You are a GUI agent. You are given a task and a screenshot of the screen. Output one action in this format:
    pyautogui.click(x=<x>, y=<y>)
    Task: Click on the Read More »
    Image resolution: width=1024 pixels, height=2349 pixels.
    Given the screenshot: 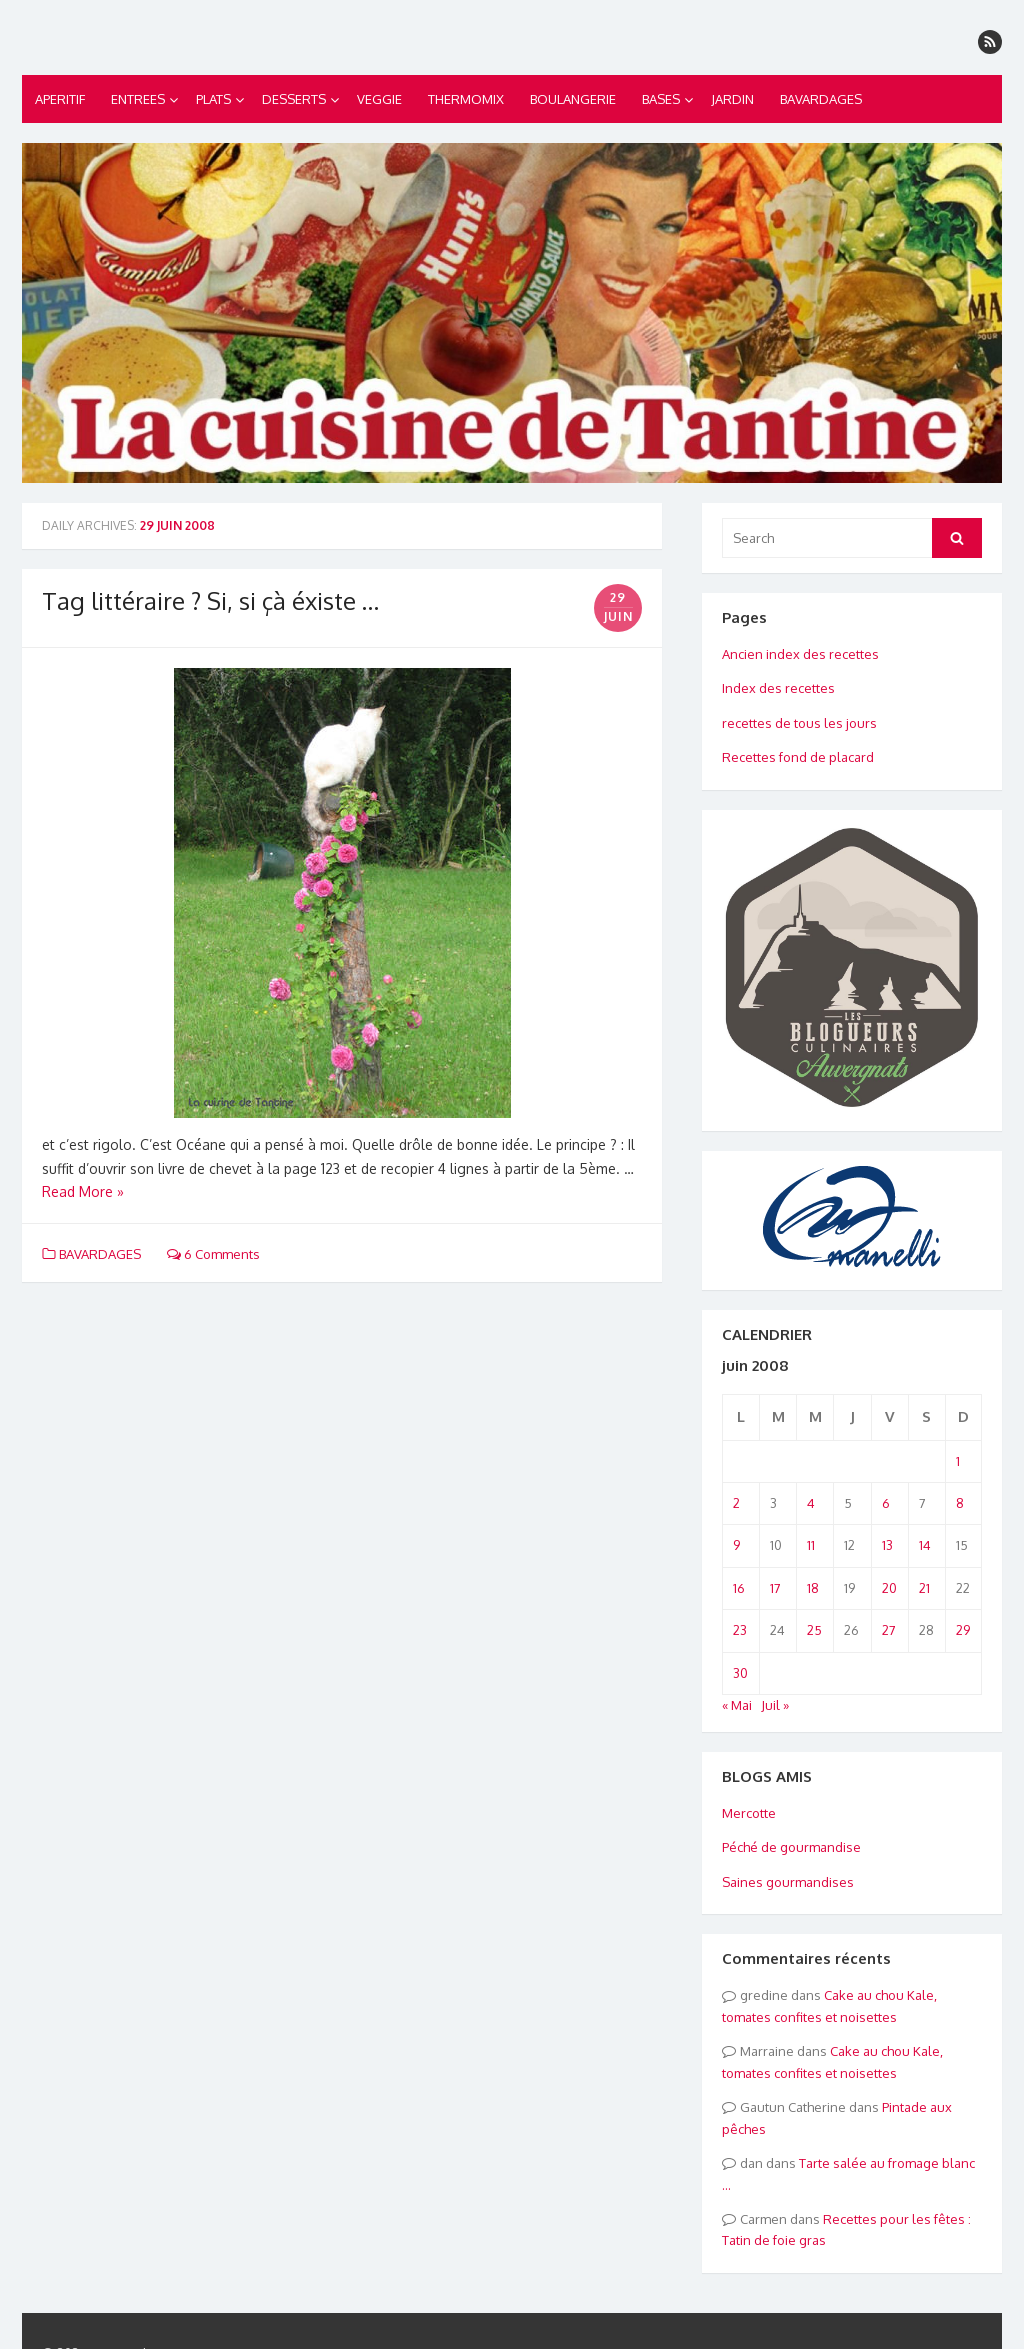 What is the action you would take?
    pyautogui.click(x=83, y=1191)
    